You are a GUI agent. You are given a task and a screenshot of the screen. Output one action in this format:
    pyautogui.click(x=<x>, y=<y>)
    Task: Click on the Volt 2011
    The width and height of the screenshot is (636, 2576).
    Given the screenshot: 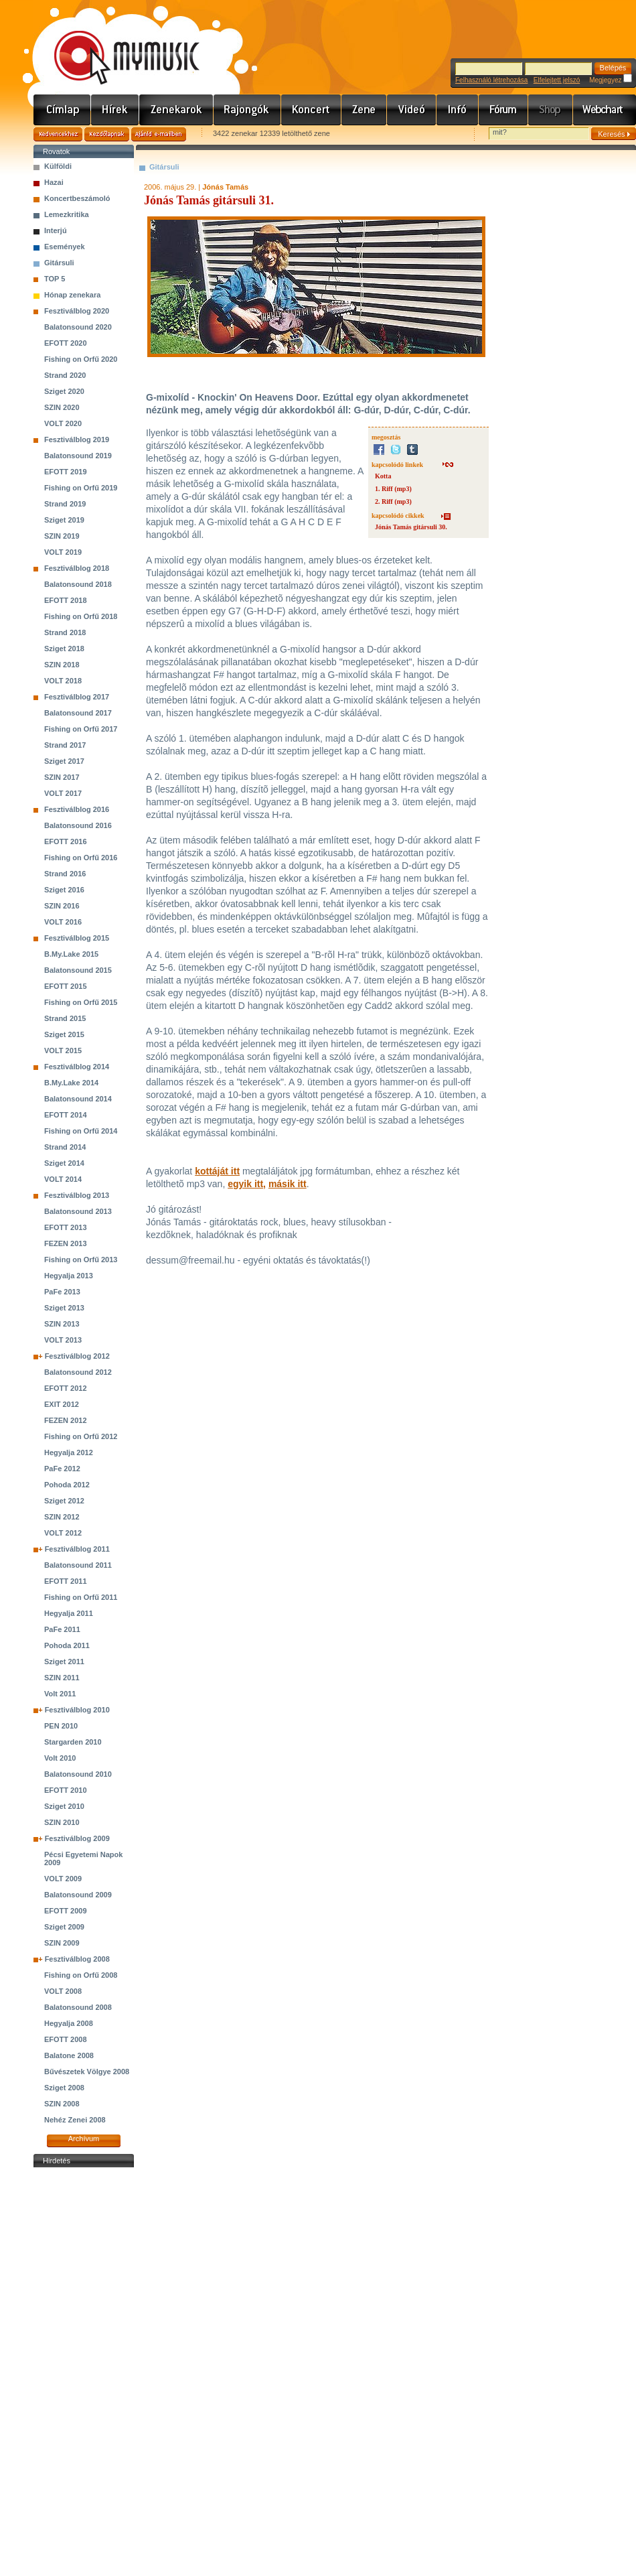 What is the action you would take?
    pyautogui.click(x=60, y=1694)
    